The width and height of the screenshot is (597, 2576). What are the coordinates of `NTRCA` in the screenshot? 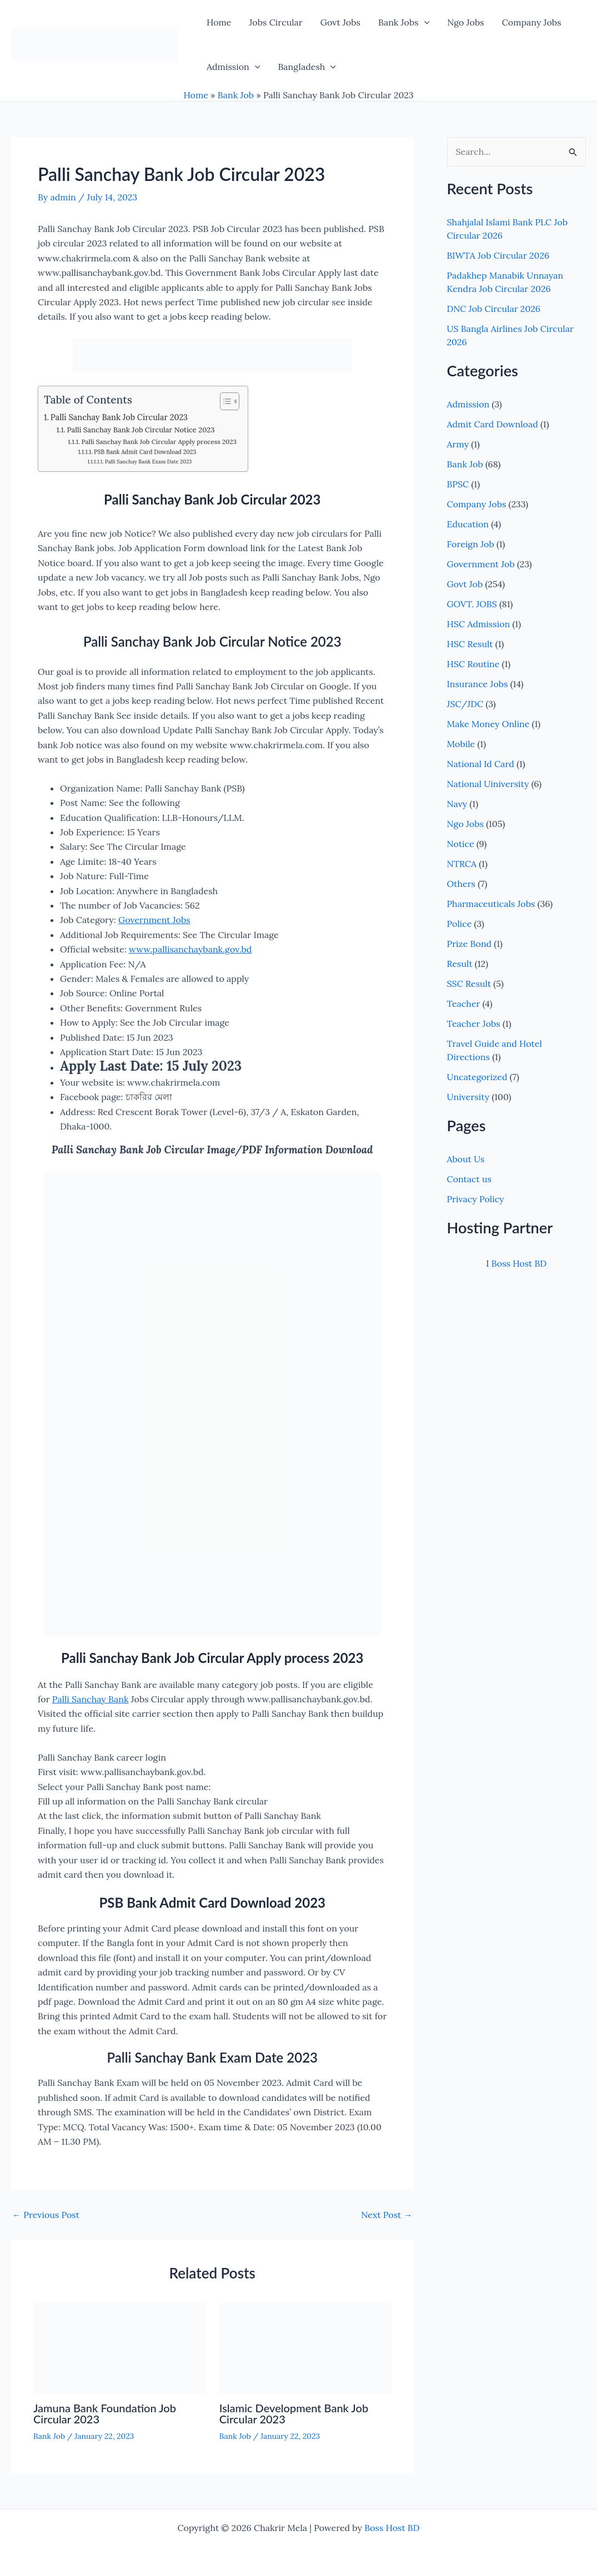 It's located at (462, 863).